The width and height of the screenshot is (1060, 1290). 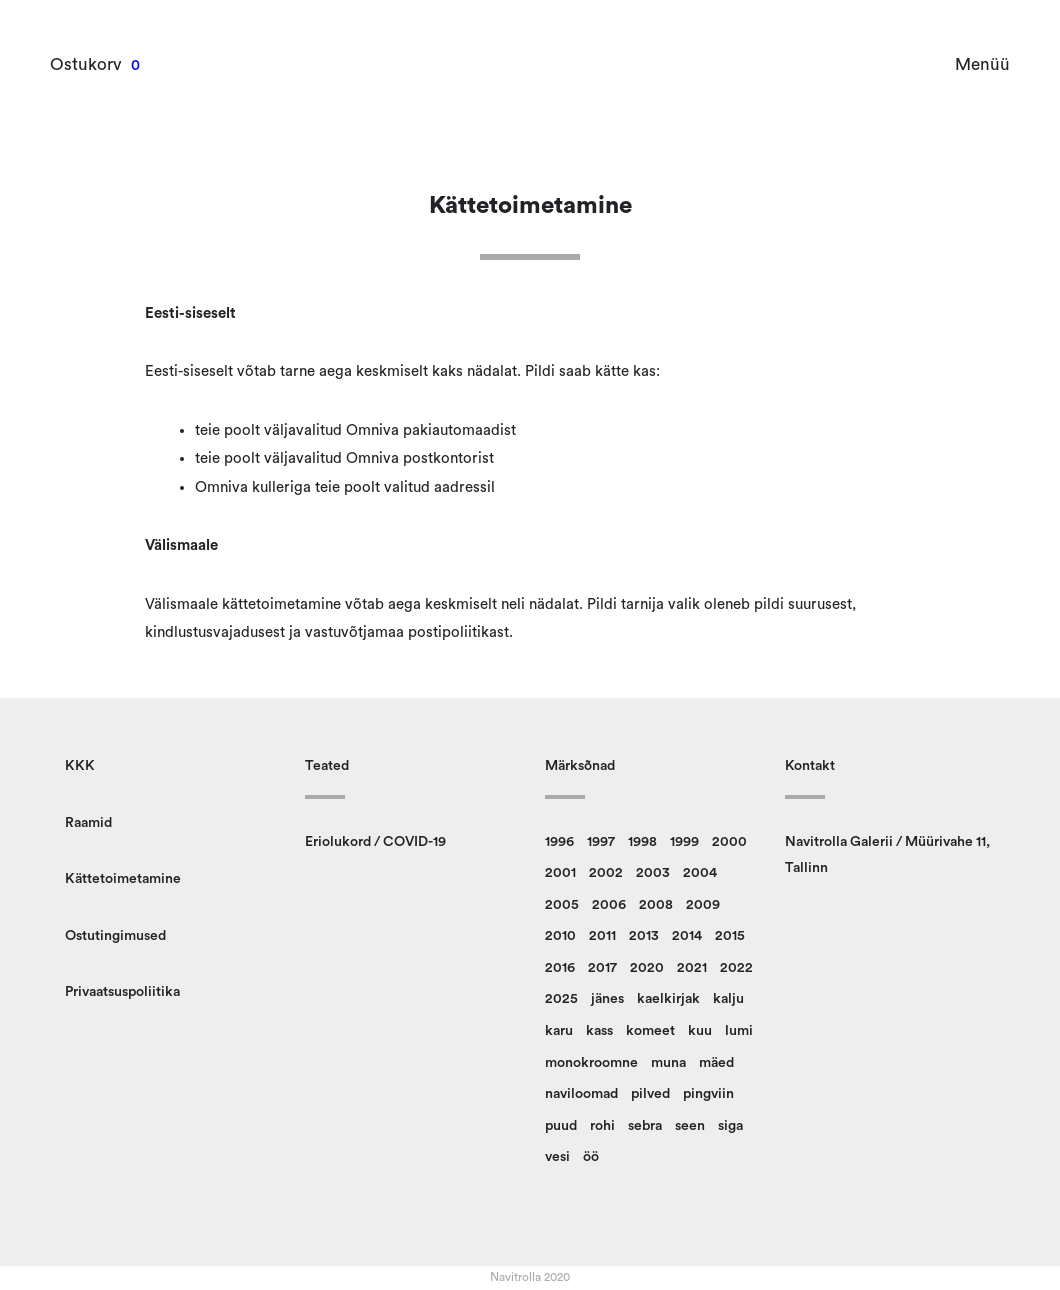 I want to click on kalju [kalju (34 toodet)], so click(x=728, y=999).